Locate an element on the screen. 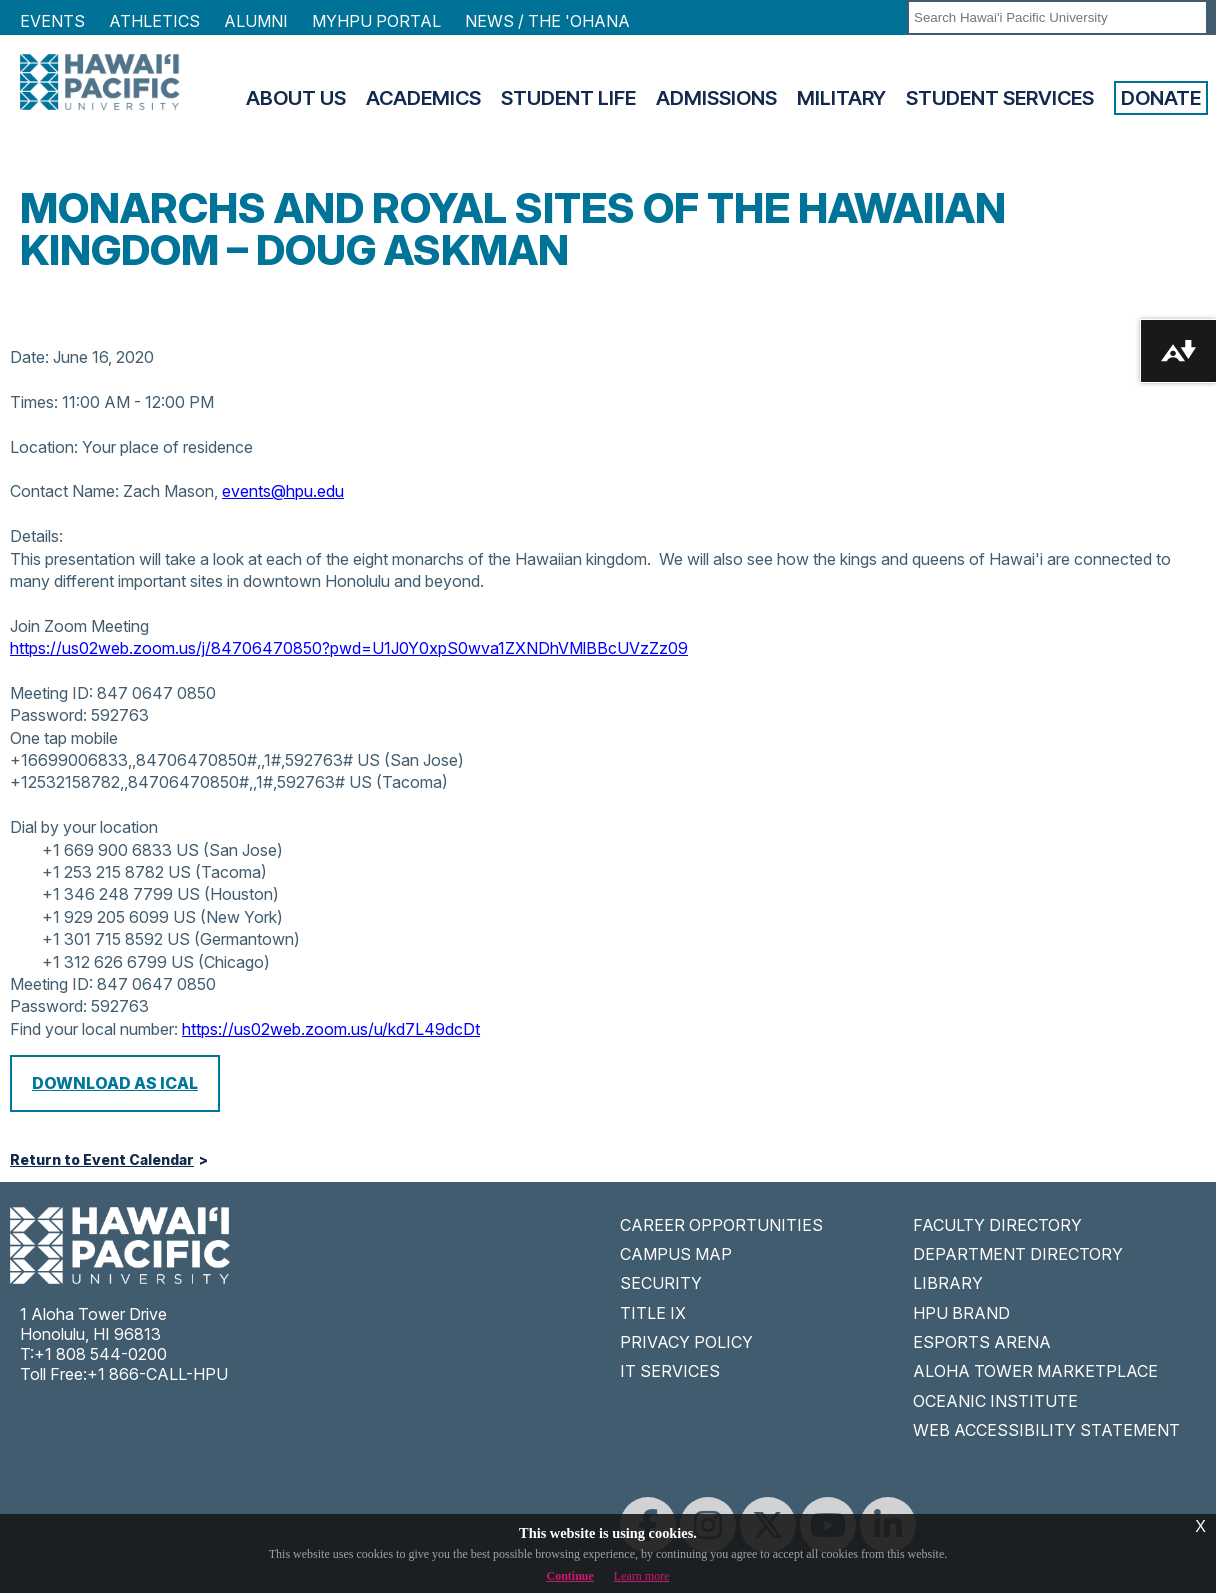 The height and width of the screenshot is (1593, 1216). Student Services is located at coordinates (1000, 98).